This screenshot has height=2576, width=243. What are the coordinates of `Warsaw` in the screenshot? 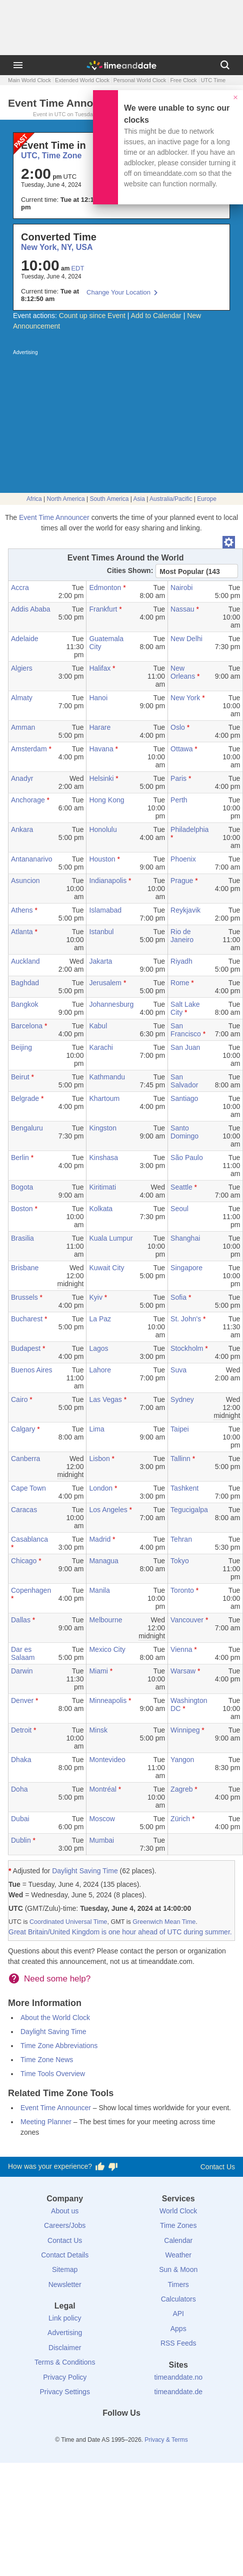 It's located at (183, 1671).